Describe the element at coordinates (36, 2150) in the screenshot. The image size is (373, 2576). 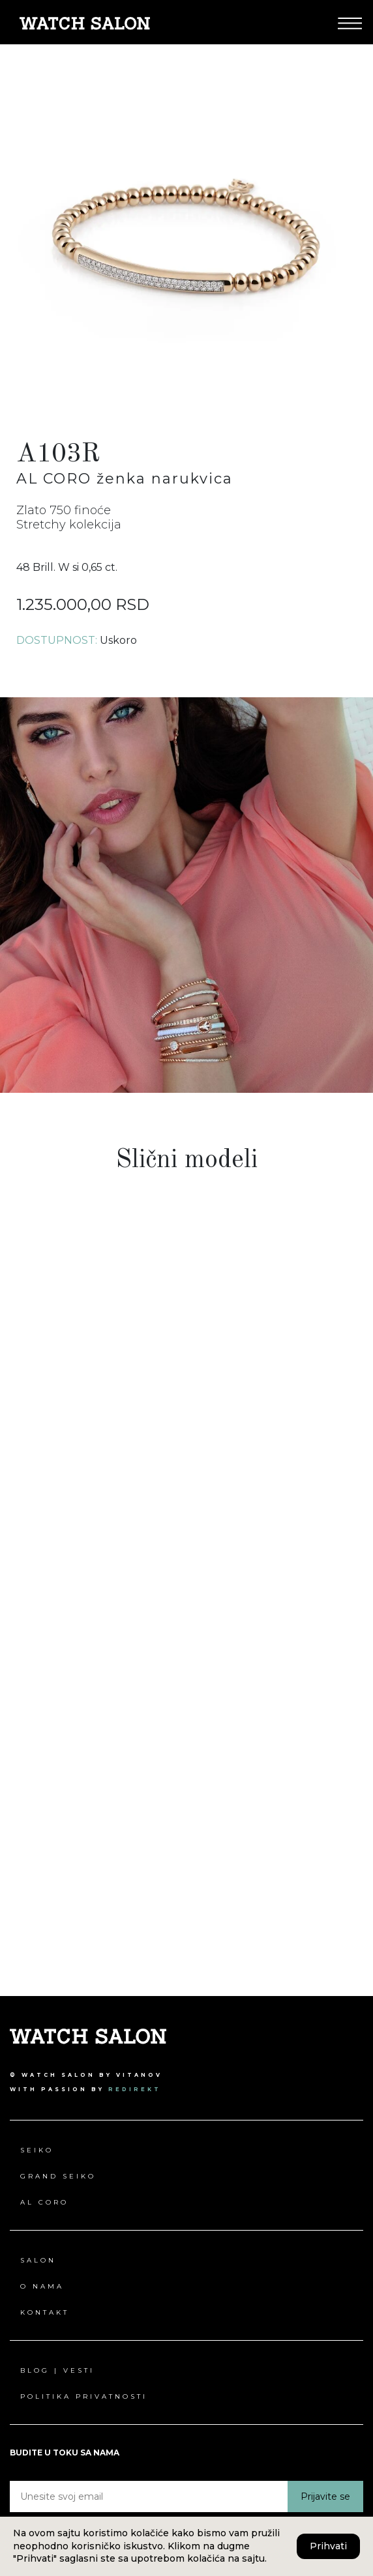
I see `Seiko` at that location.